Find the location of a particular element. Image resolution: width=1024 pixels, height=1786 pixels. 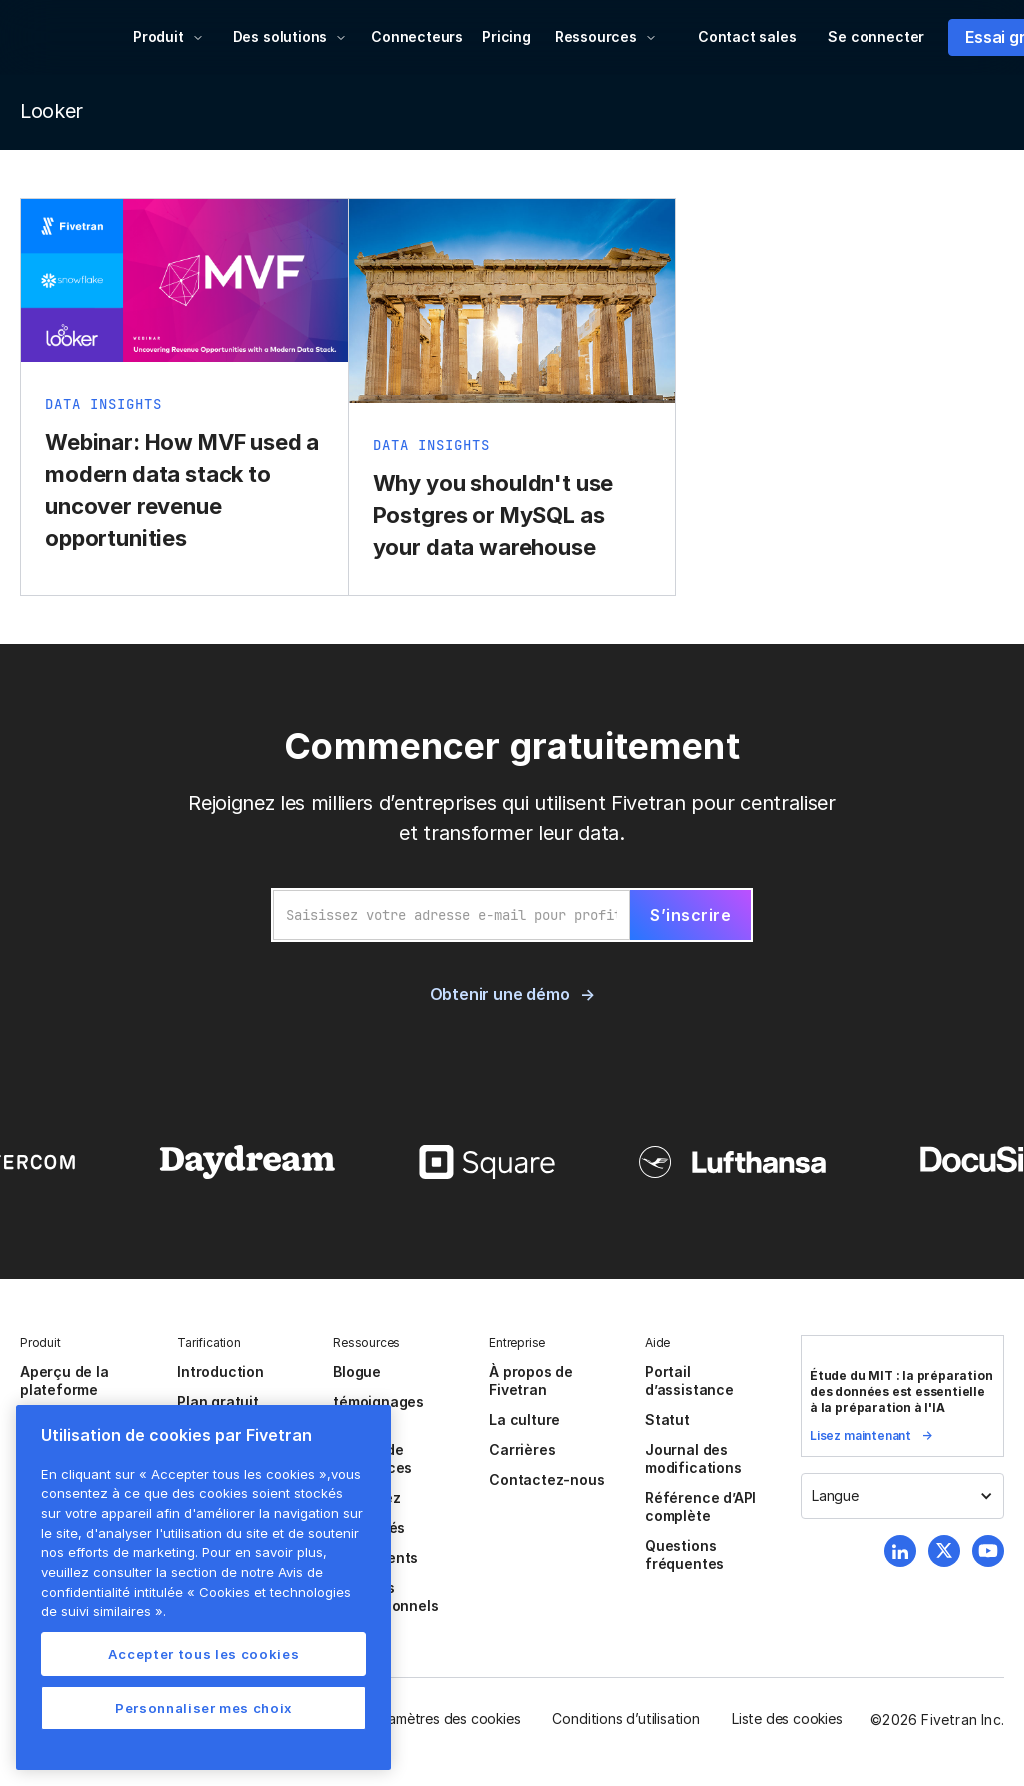

À propos de Fivetran is located at coordinates (531, 1380).